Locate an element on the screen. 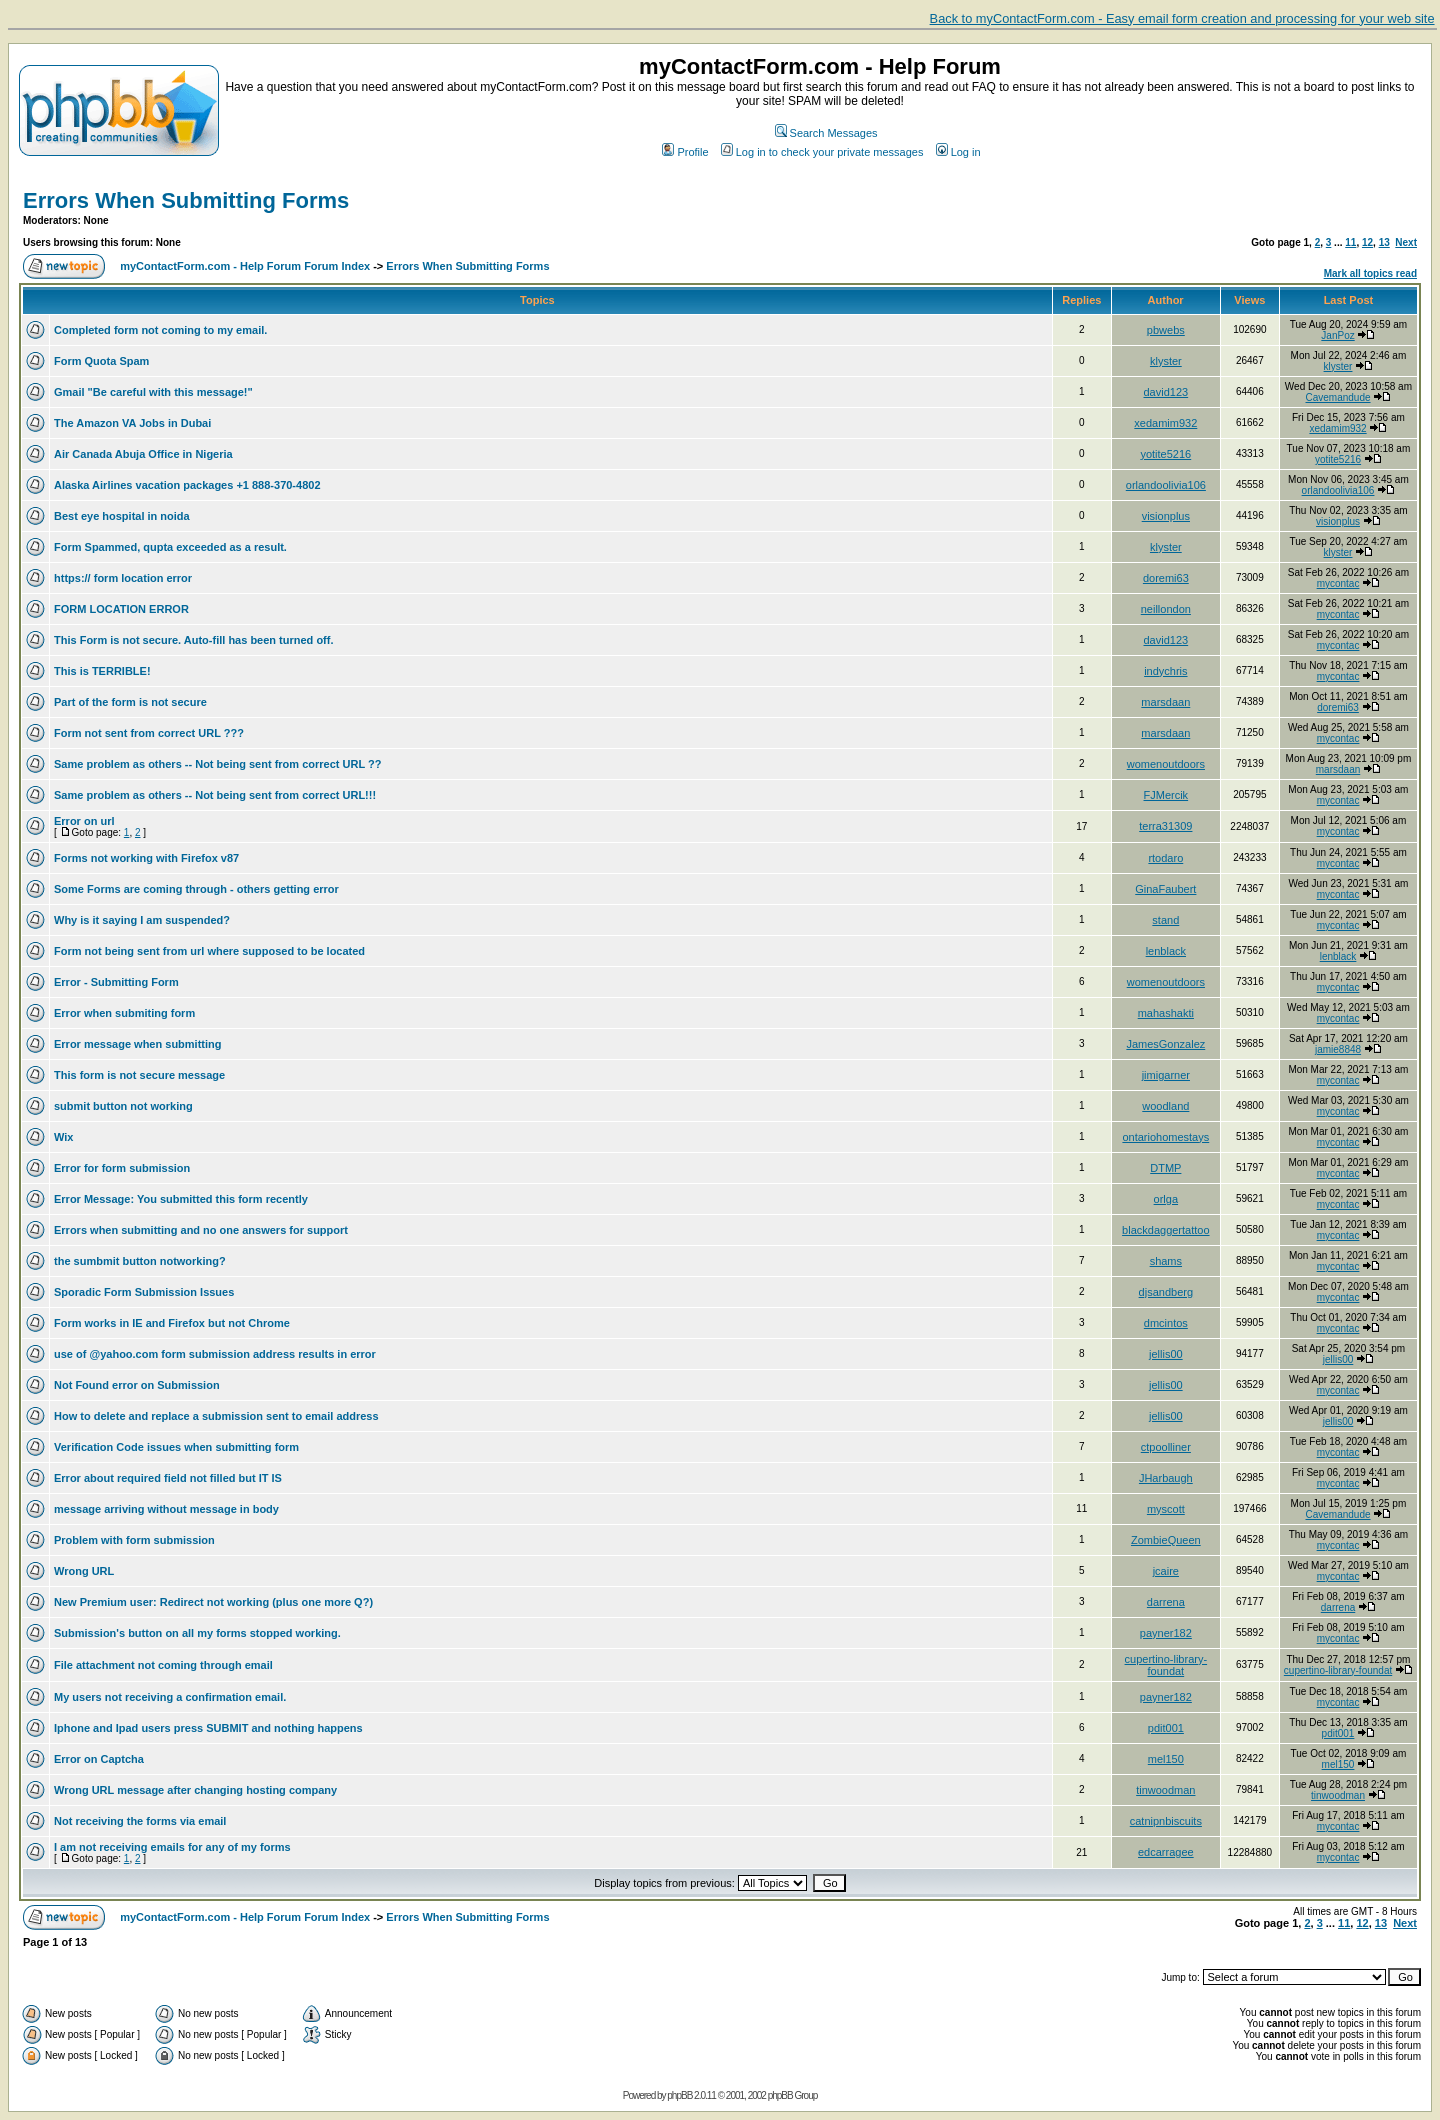  Profile is located at coordinates (685, 152).